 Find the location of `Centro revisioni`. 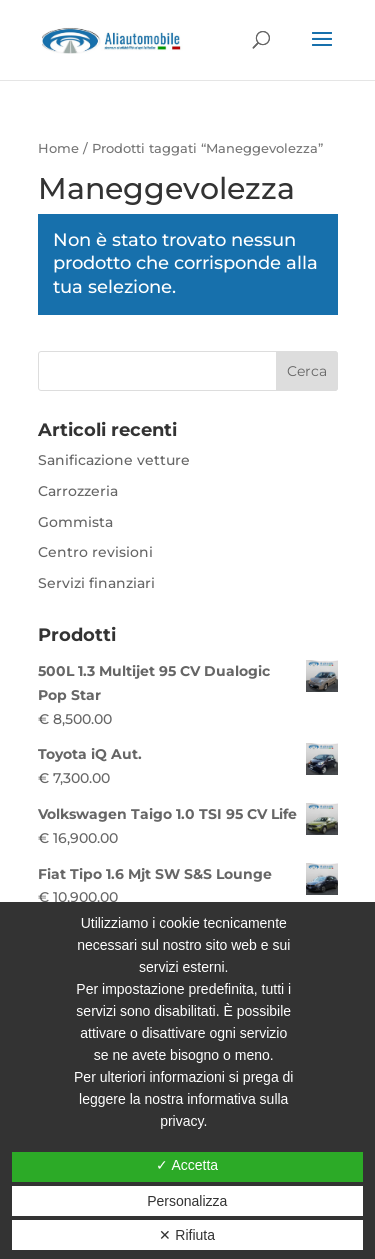

Centro revisioni is located at coordinates (95, 552).